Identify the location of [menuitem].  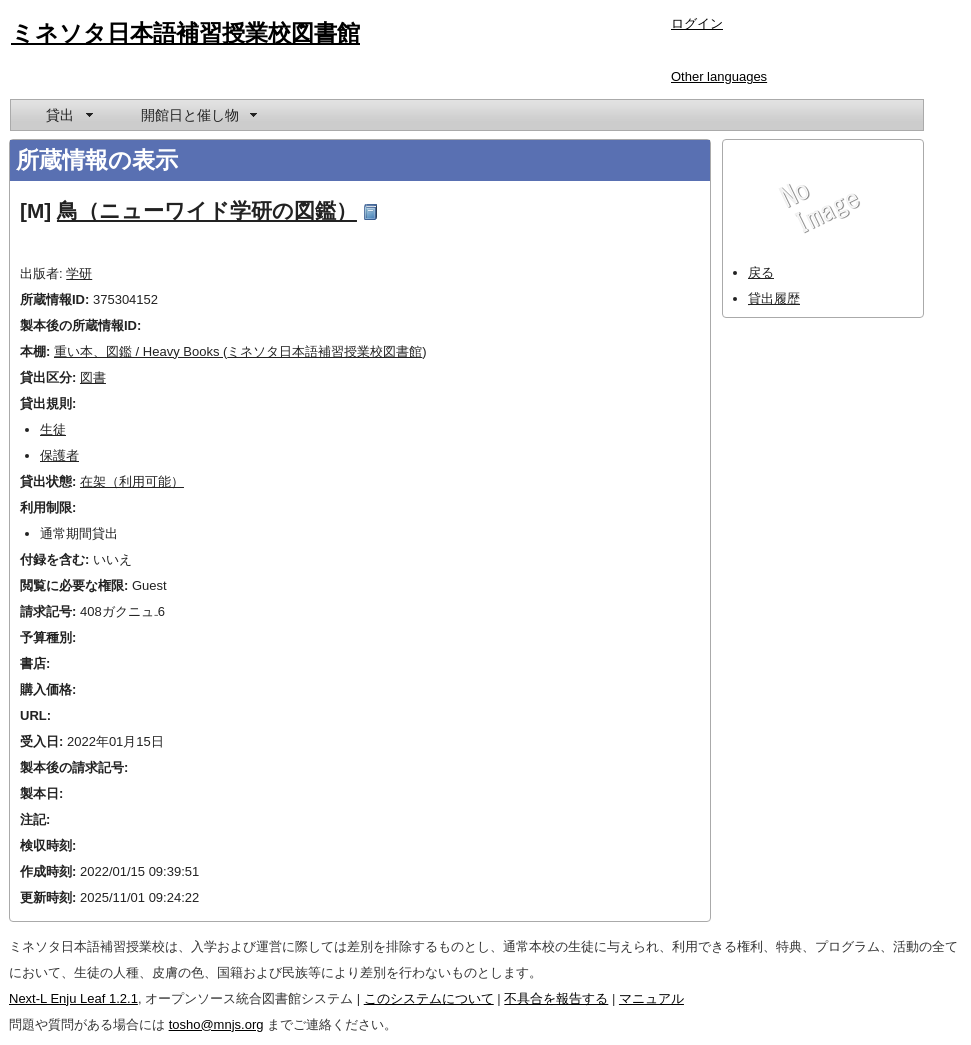
(68, 115).